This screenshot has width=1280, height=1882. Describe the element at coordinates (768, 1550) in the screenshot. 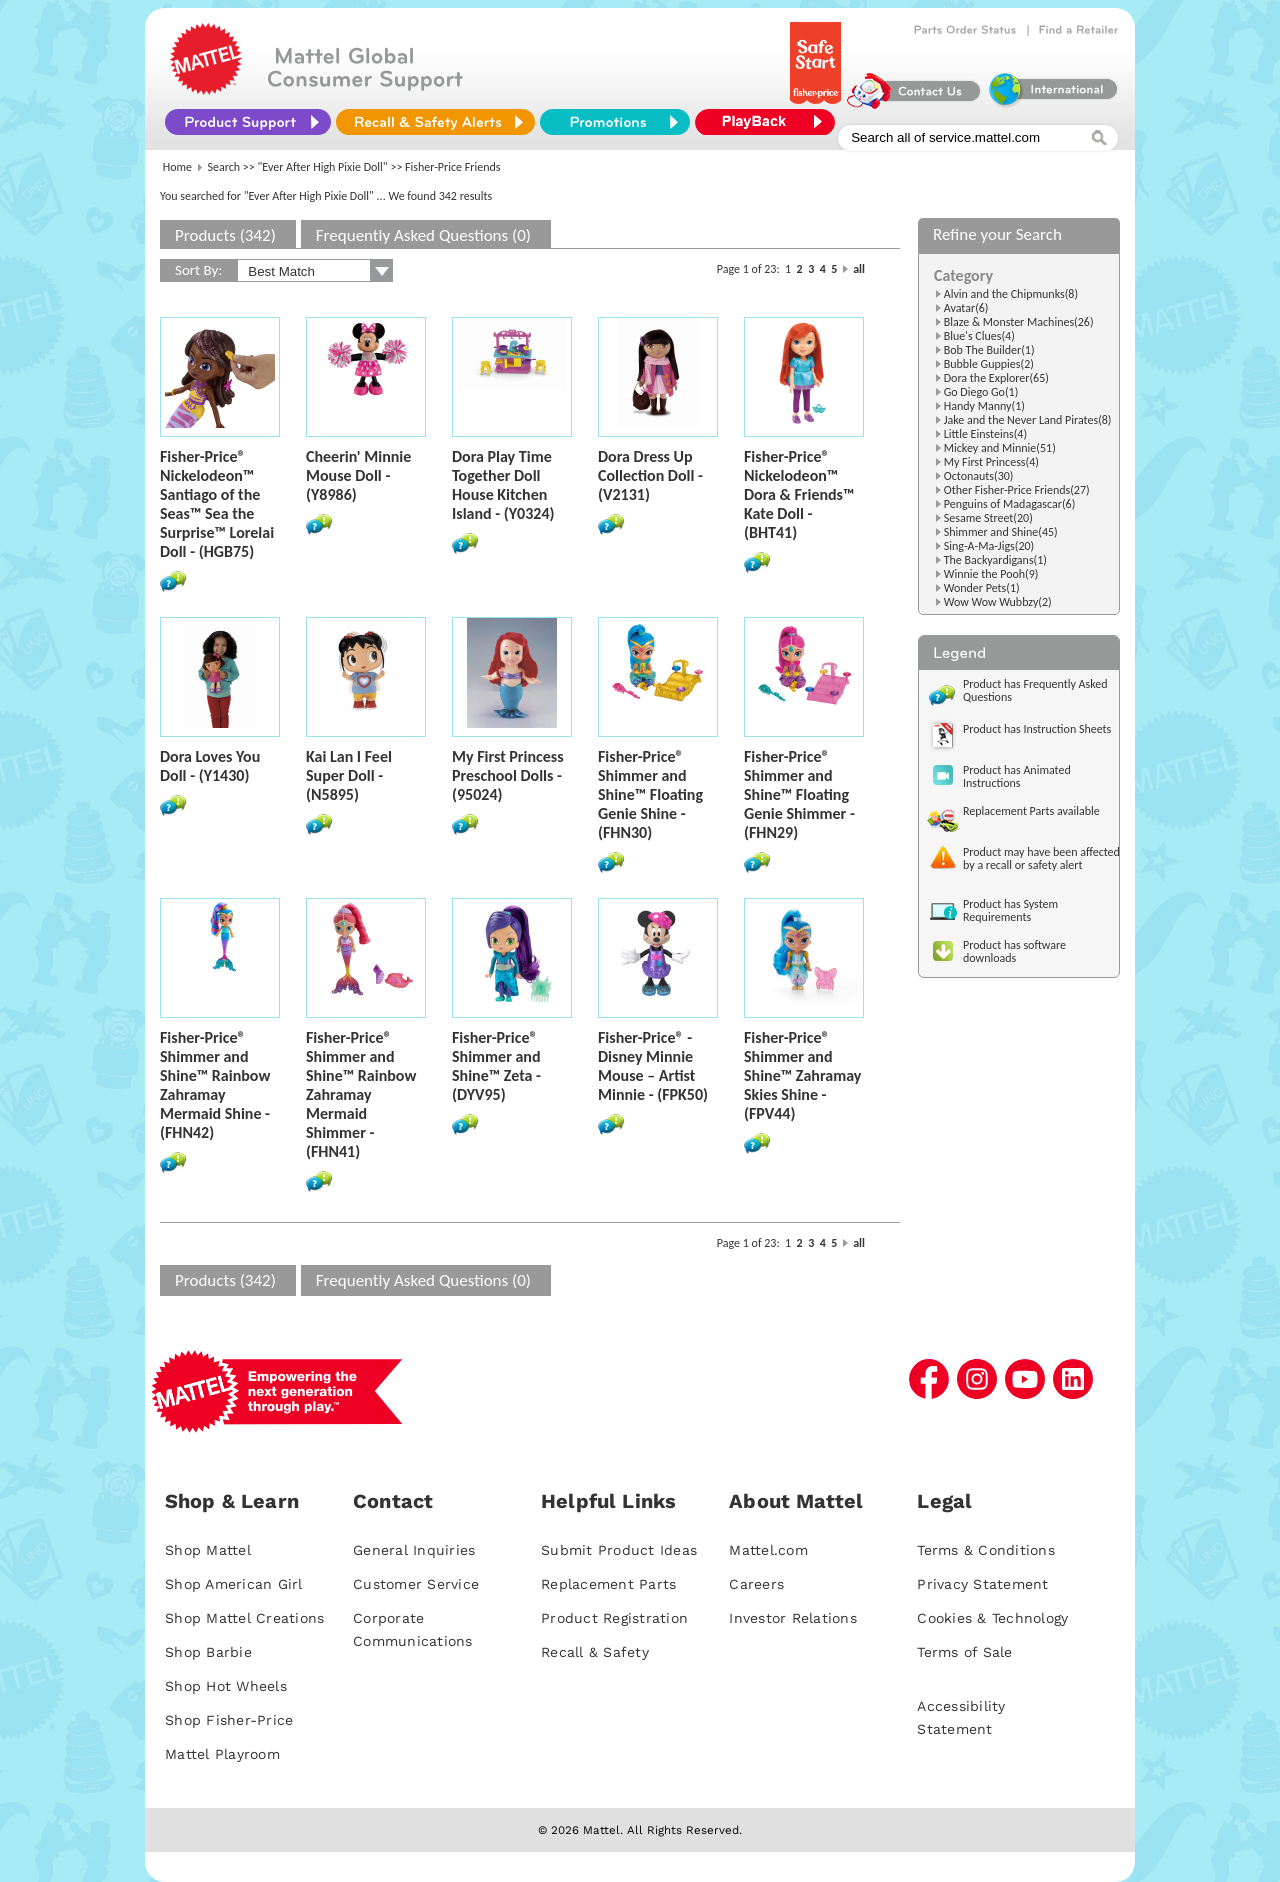

I see `Mattel.com` at that location.